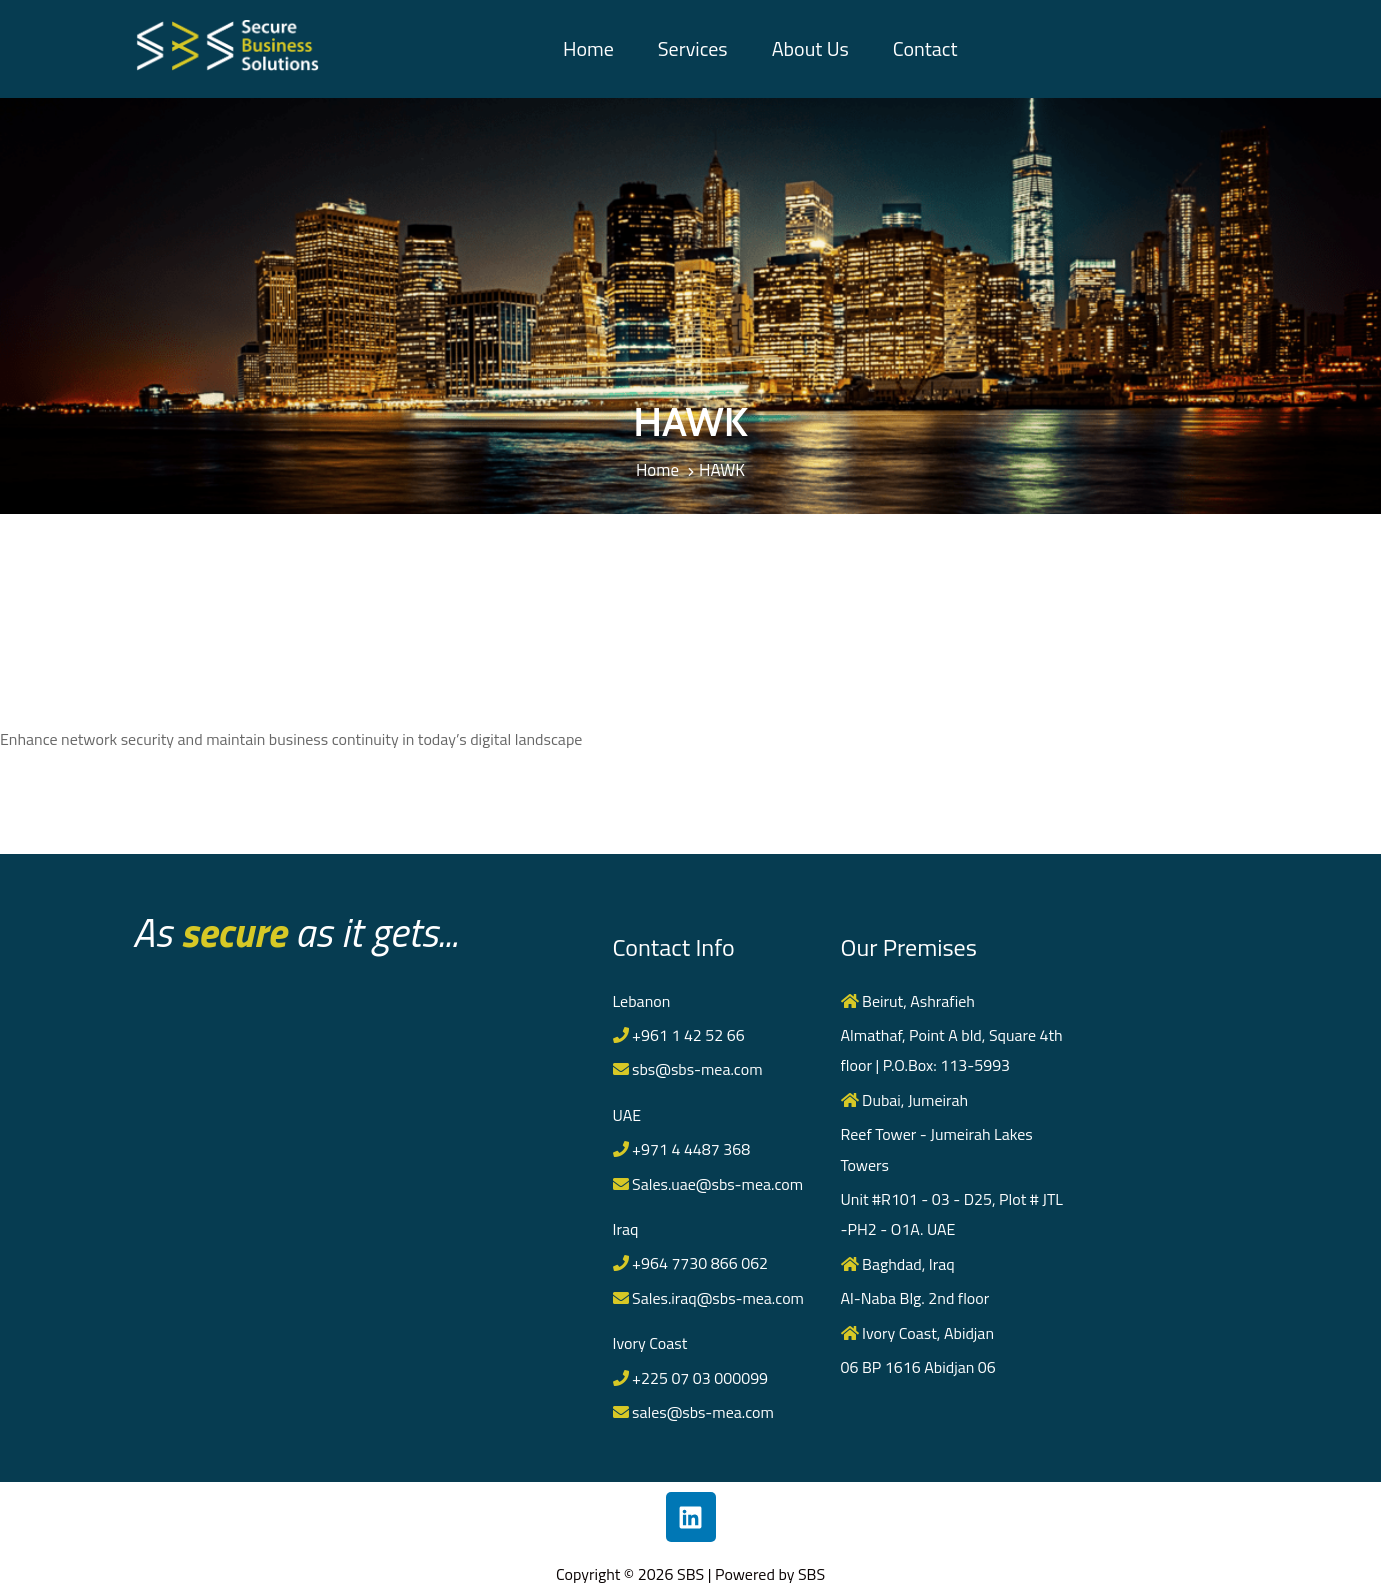 Image resolution: width=1381 pixels, height=1596 pixels. I want to click on About Us, so click(810, 48).